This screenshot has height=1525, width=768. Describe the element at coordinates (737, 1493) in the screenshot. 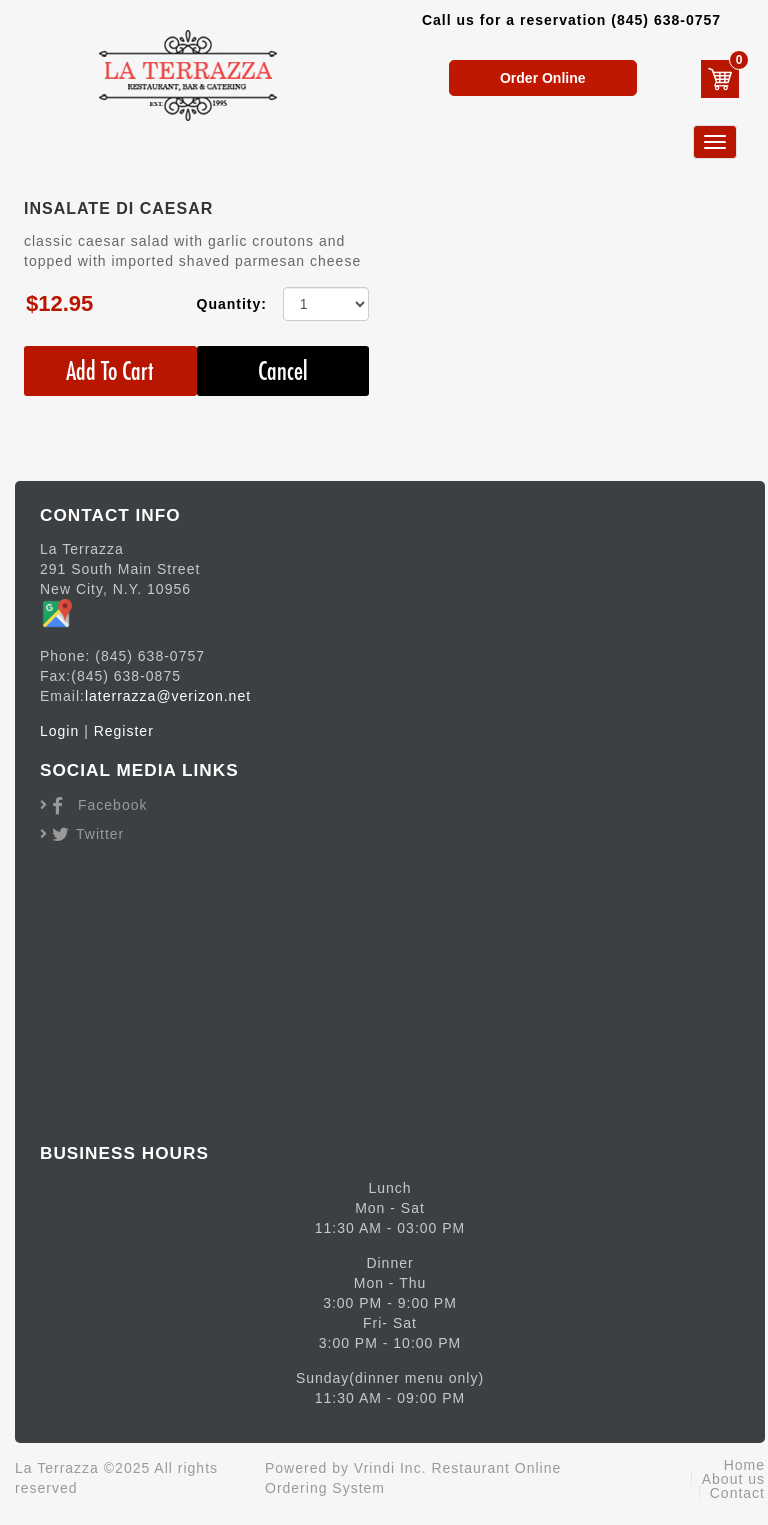

I see `Contact` at that location.